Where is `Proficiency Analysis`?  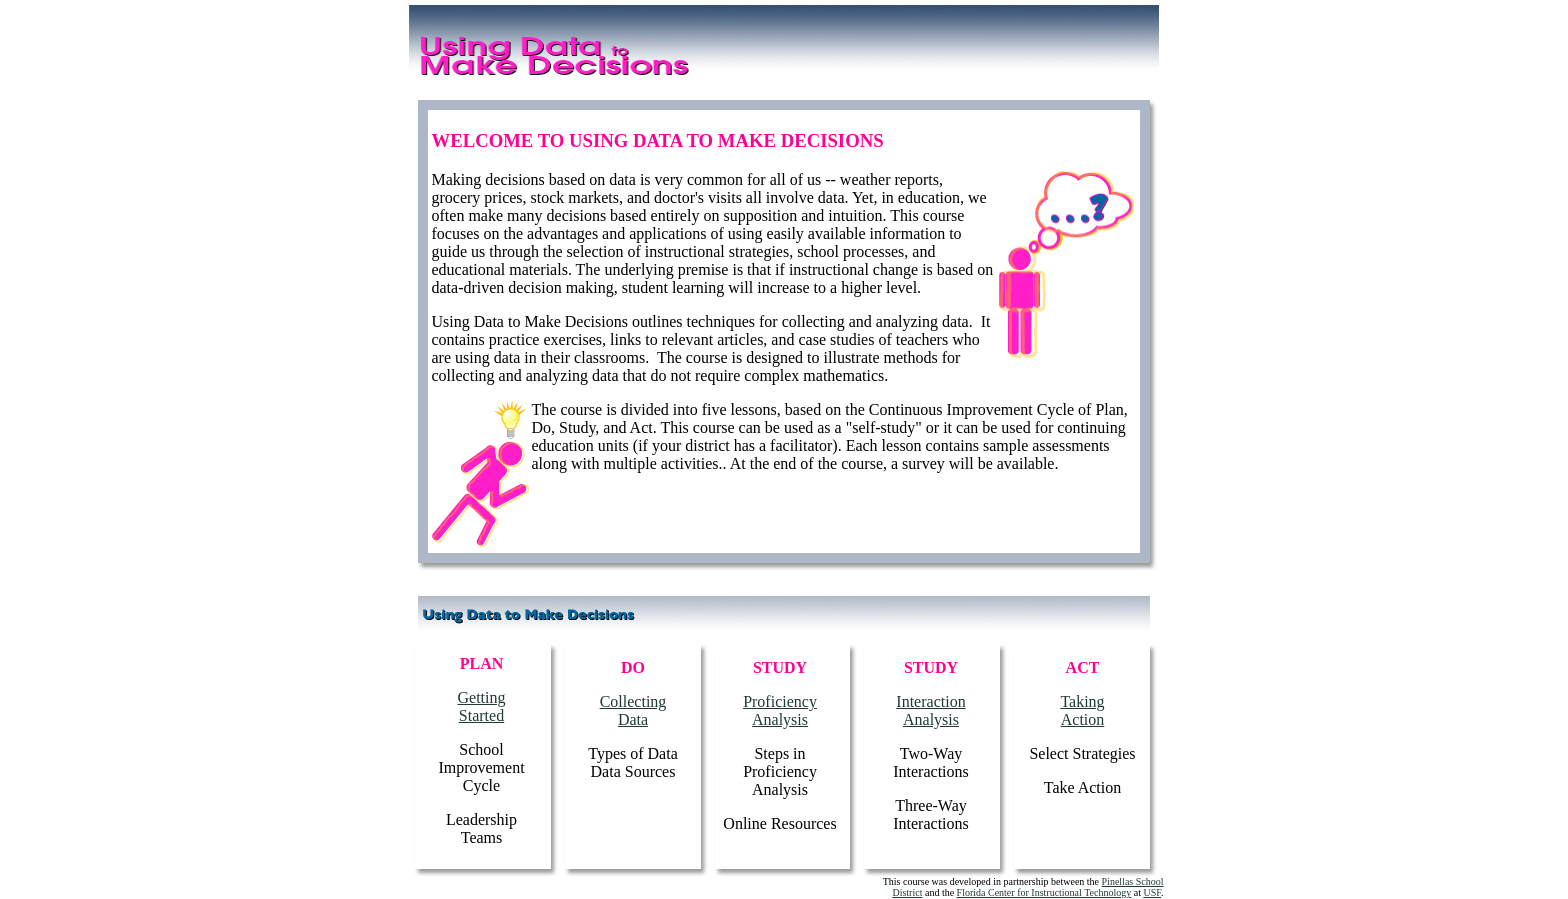
Proficiency Analysis is located at coordinates (780, 710).